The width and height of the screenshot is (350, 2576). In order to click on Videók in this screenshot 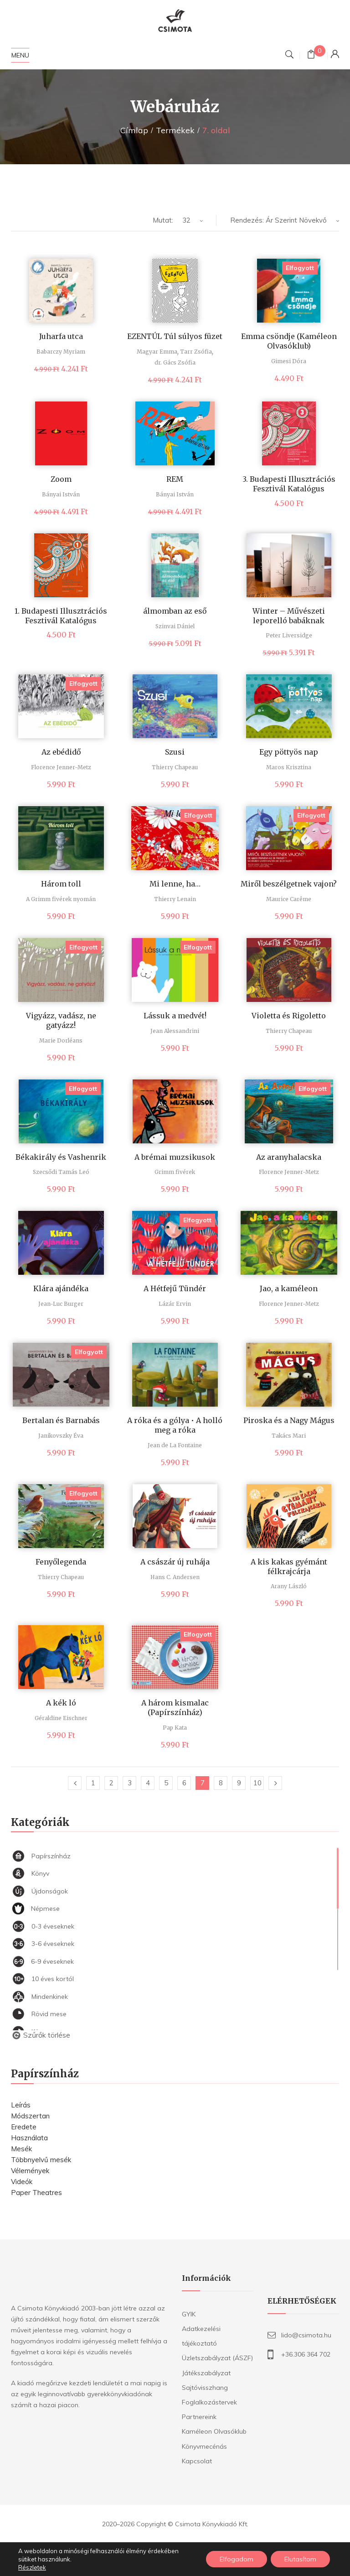, I will do `click(21, 2181)`.